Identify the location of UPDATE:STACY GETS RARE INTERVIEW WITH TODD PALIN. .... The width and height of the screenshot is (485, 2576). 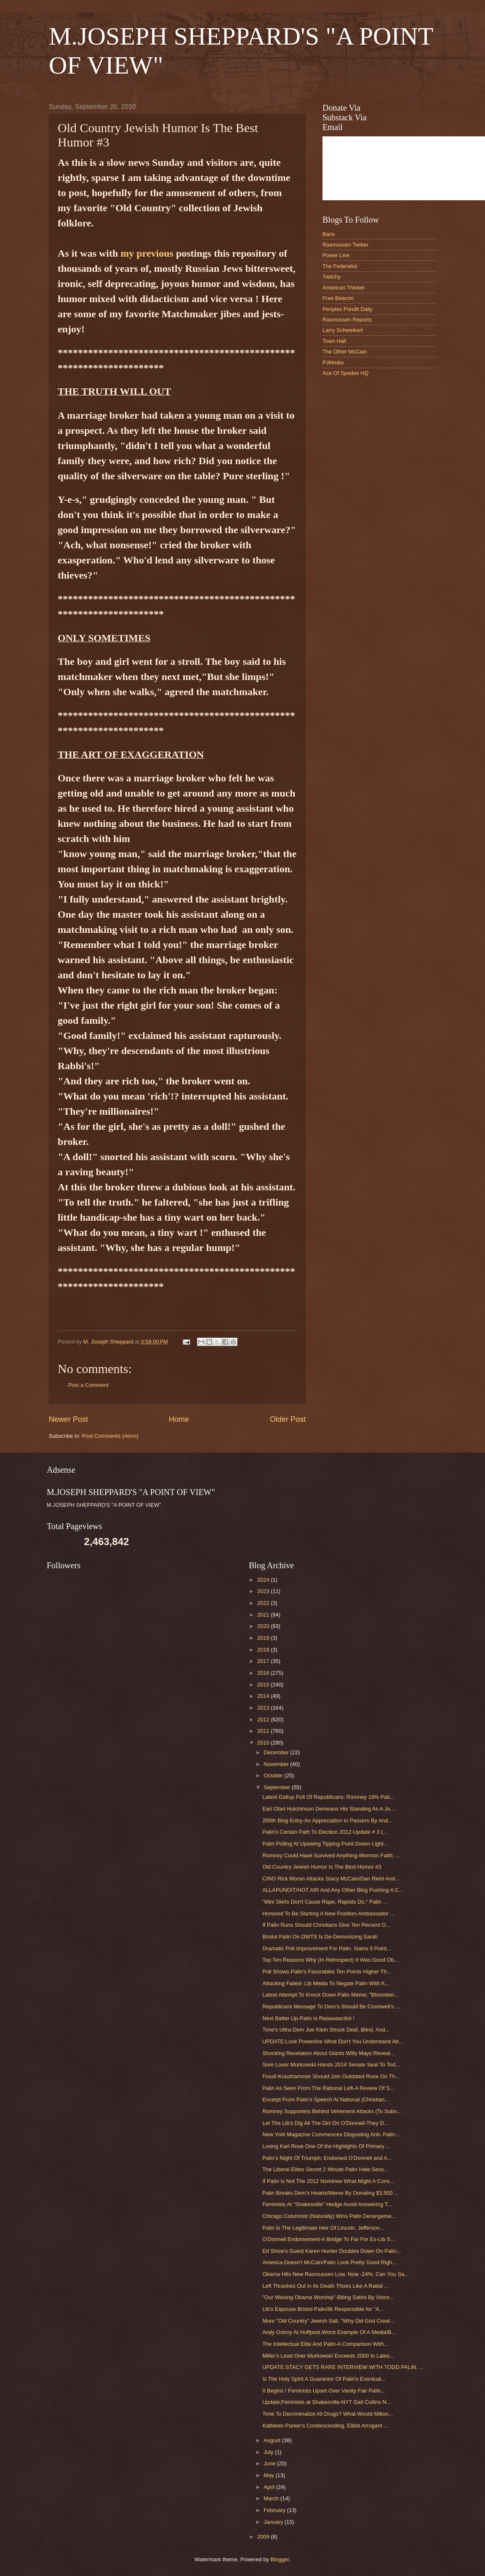
(343, 2367).